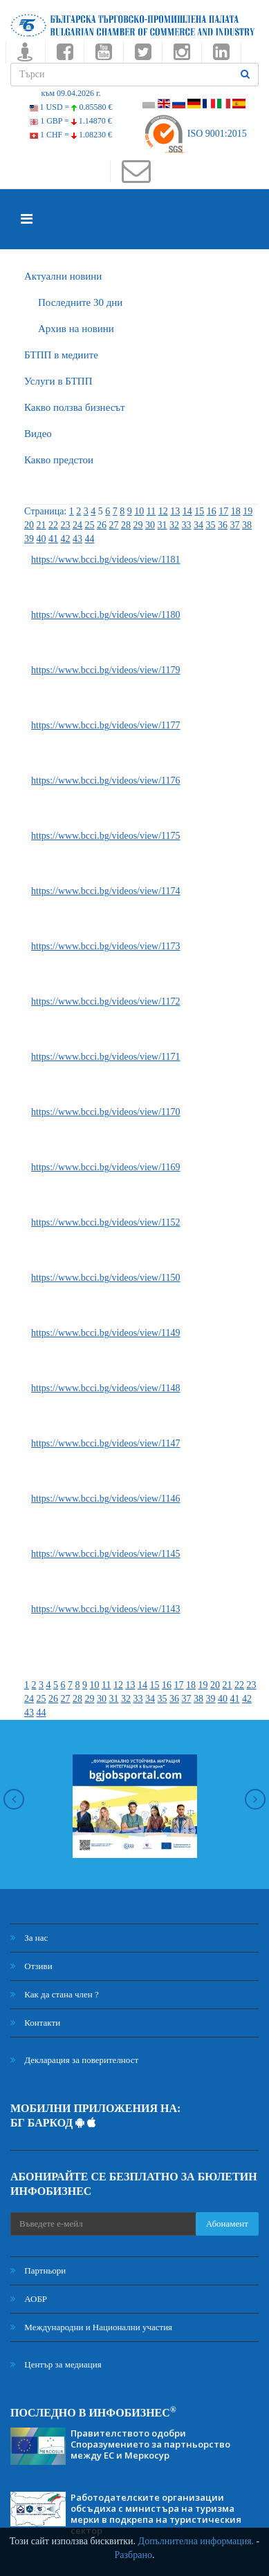  What do you see at coordinates (105, 836) in the screenshot?
I see `https://www.bcci.bg/videos/view/1175` at bounding box center [105, 836].